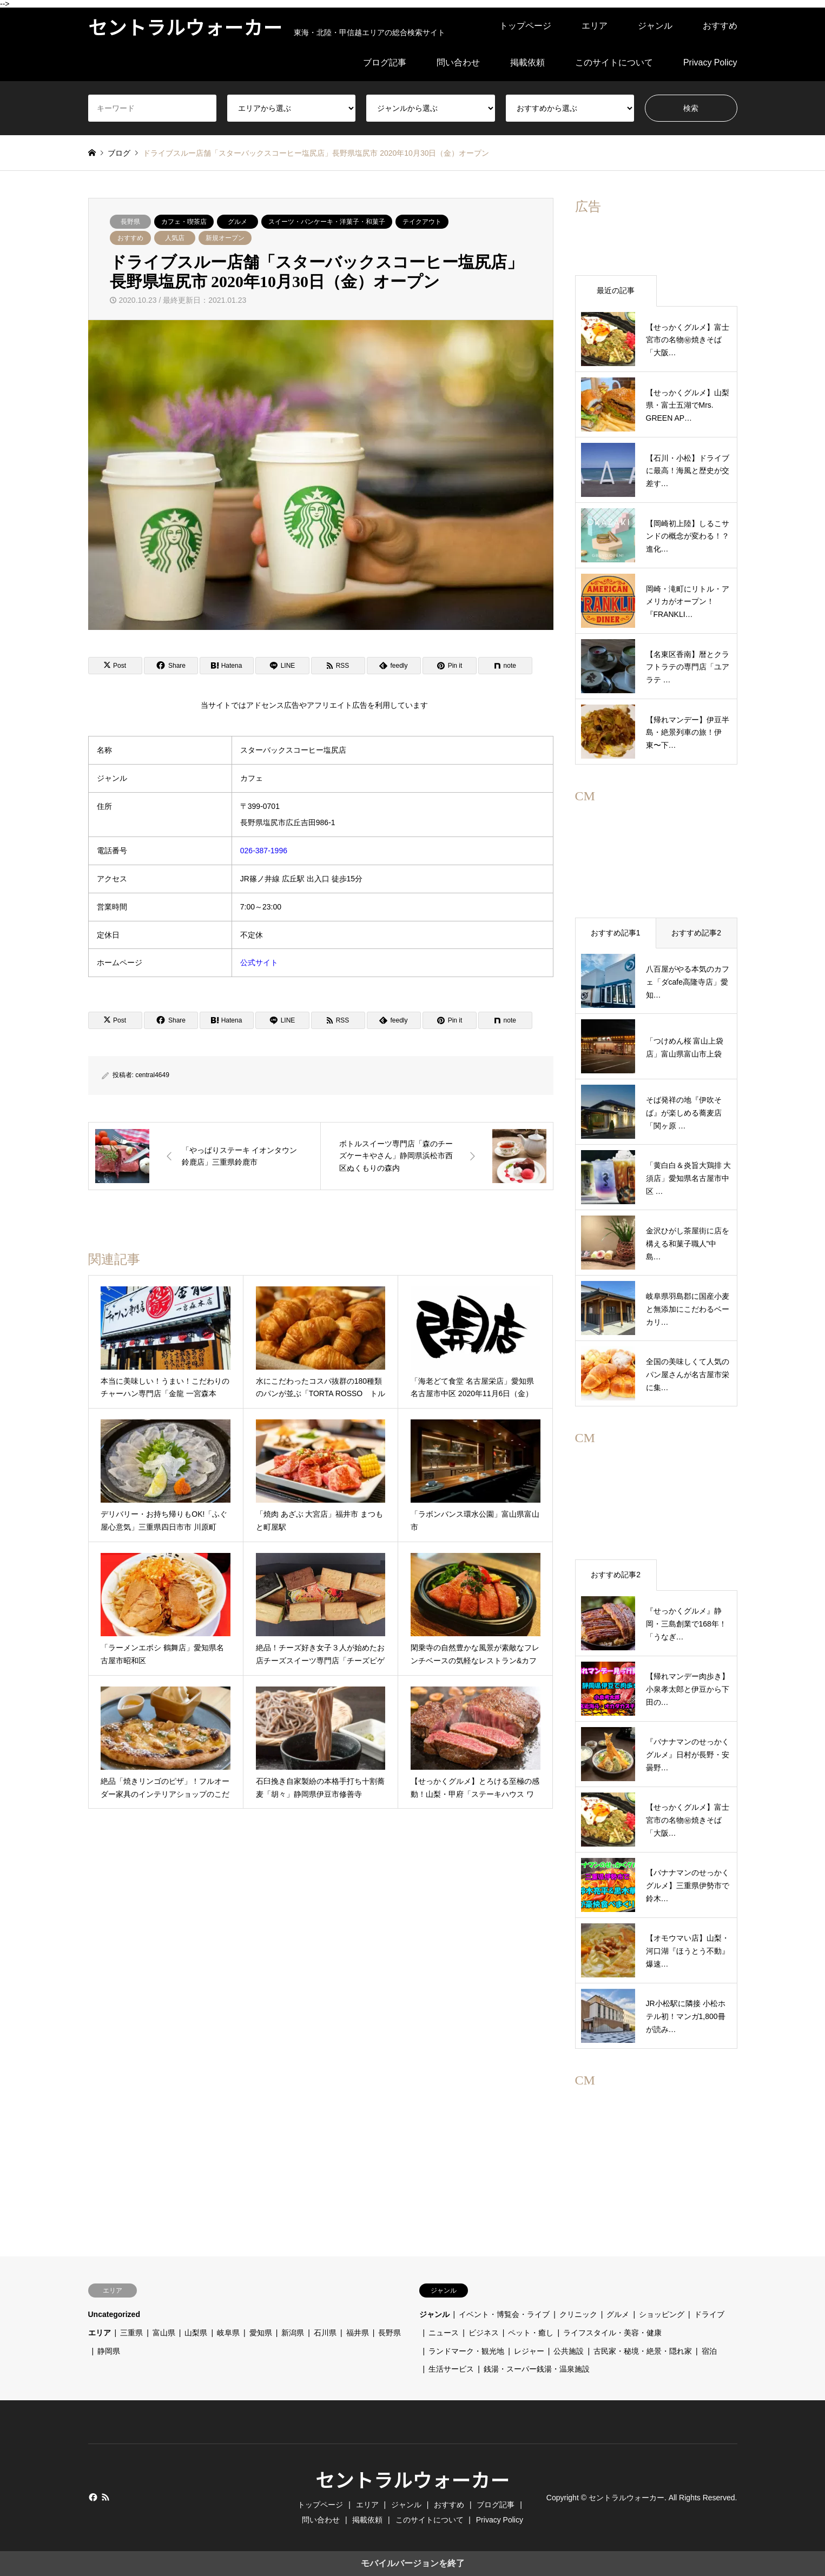  Describe the element at coordinates (184, 221) in the screenshot. I see `カフェ・喫茶店` at that location.